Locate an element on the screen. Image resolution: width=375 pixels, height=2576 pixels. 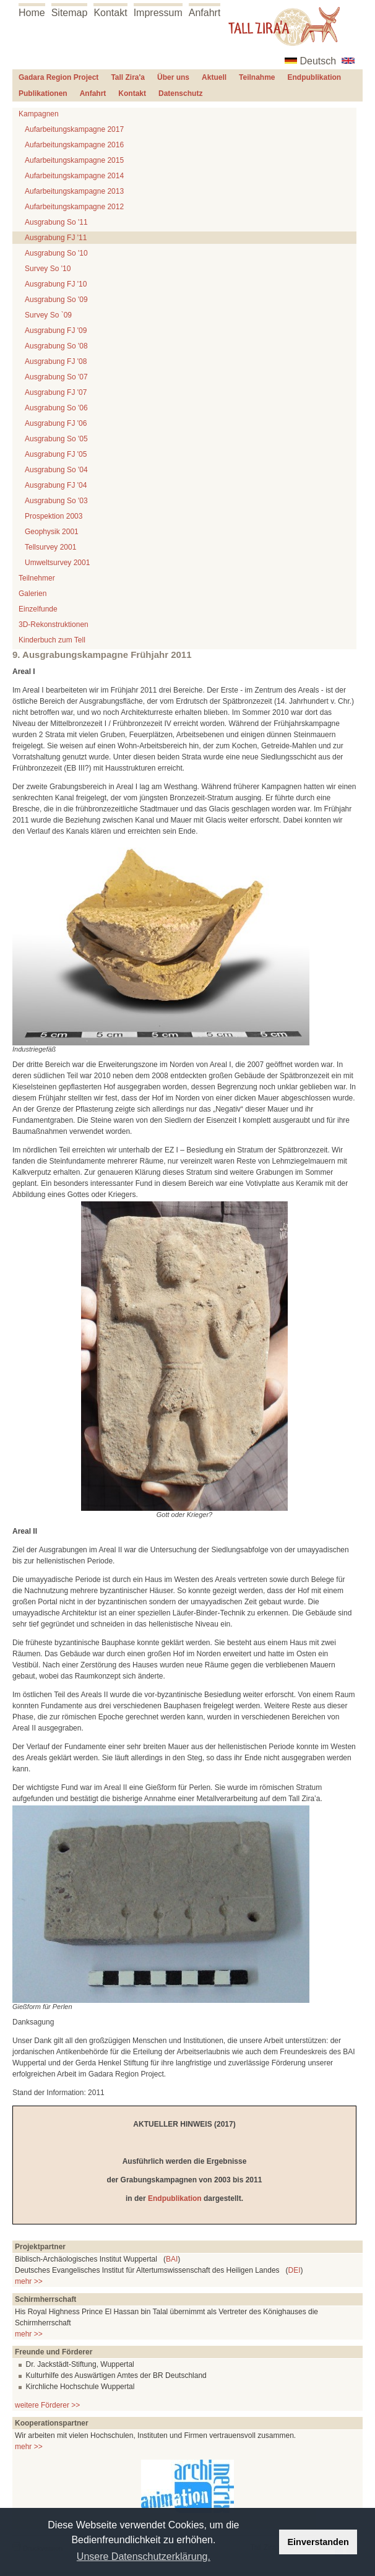
Tall Zira'a is located at coordinates (128, 77).